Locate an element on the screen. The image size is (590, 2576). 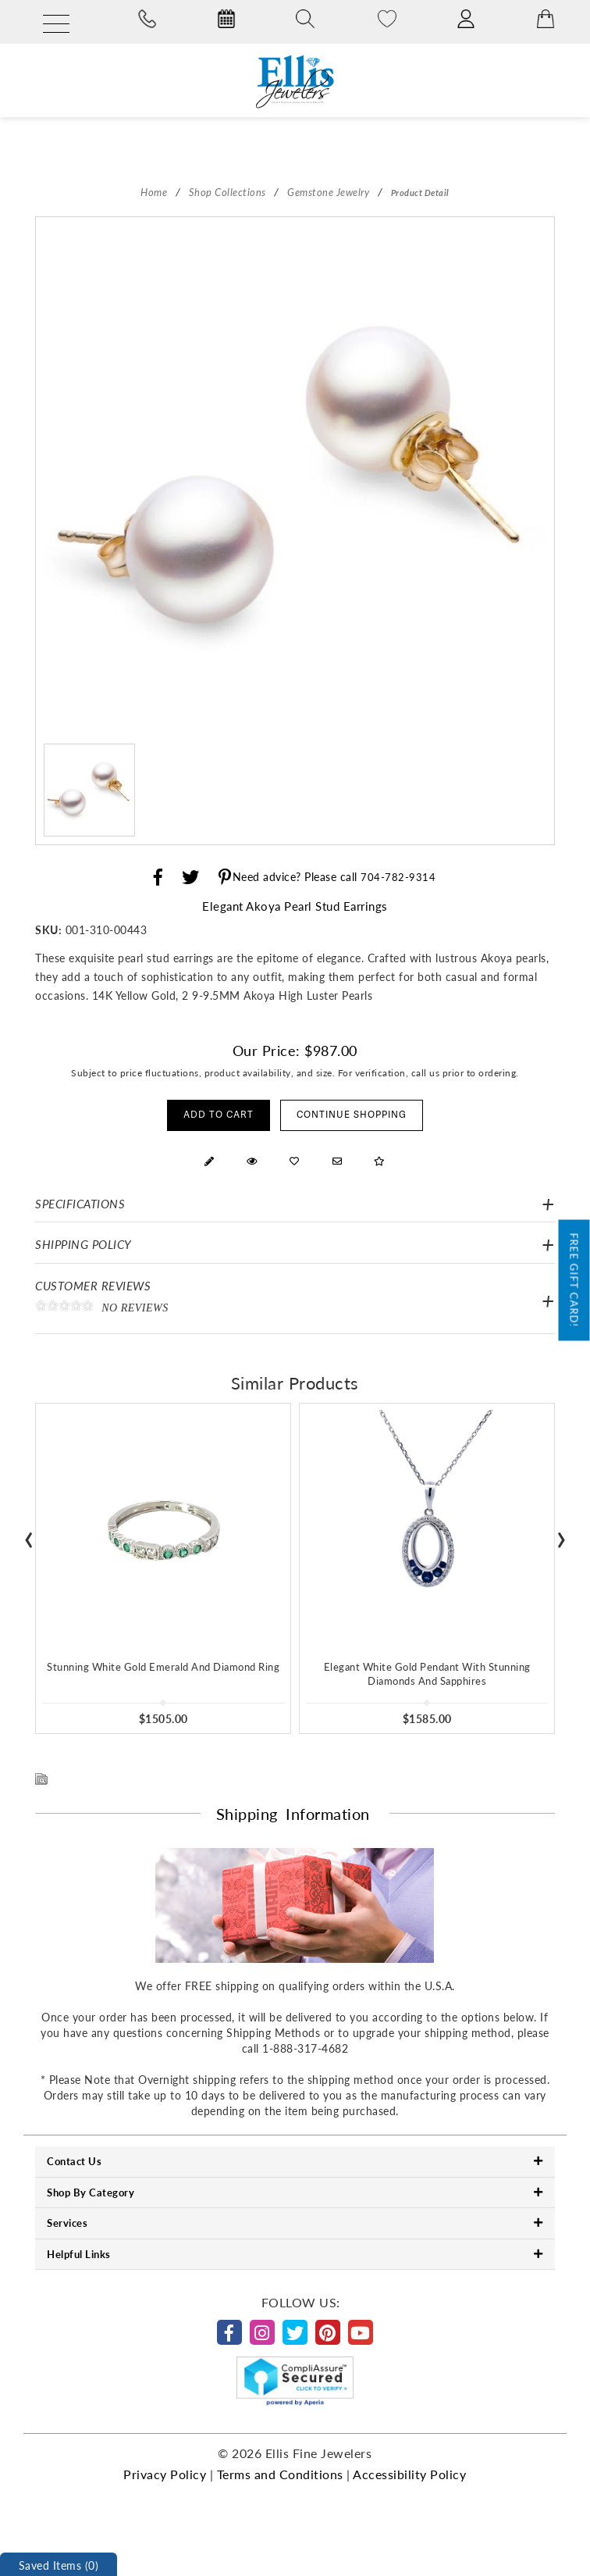
Gemstone Jewelry is located at coordinates (328, 191).